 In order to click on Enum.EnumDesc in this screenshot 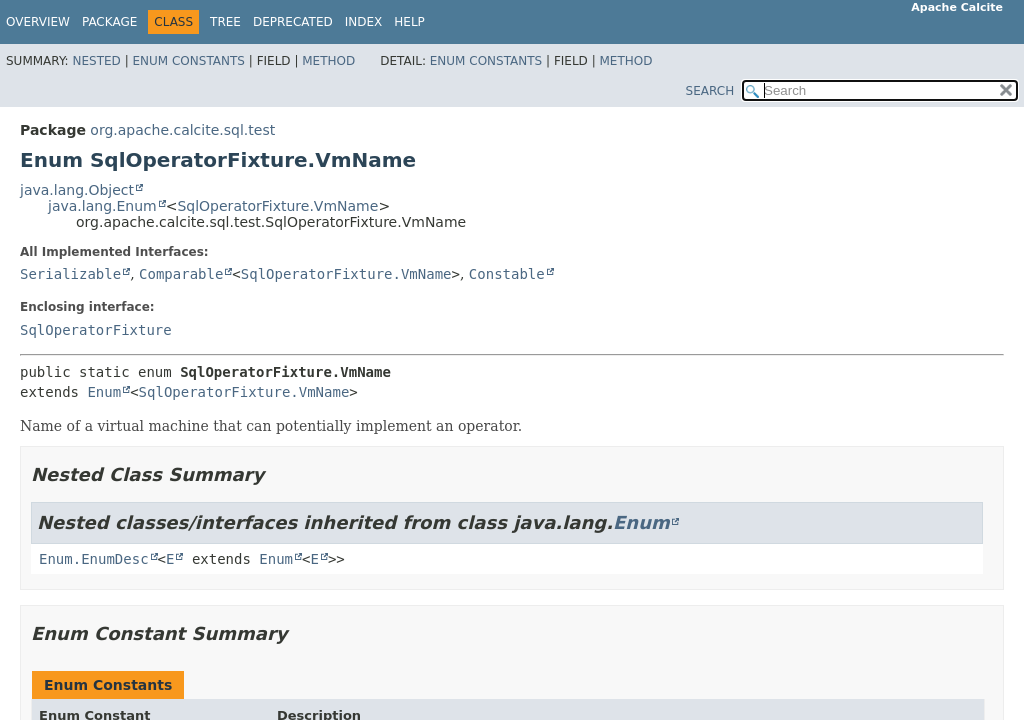, I will do `click(94, 559)`.